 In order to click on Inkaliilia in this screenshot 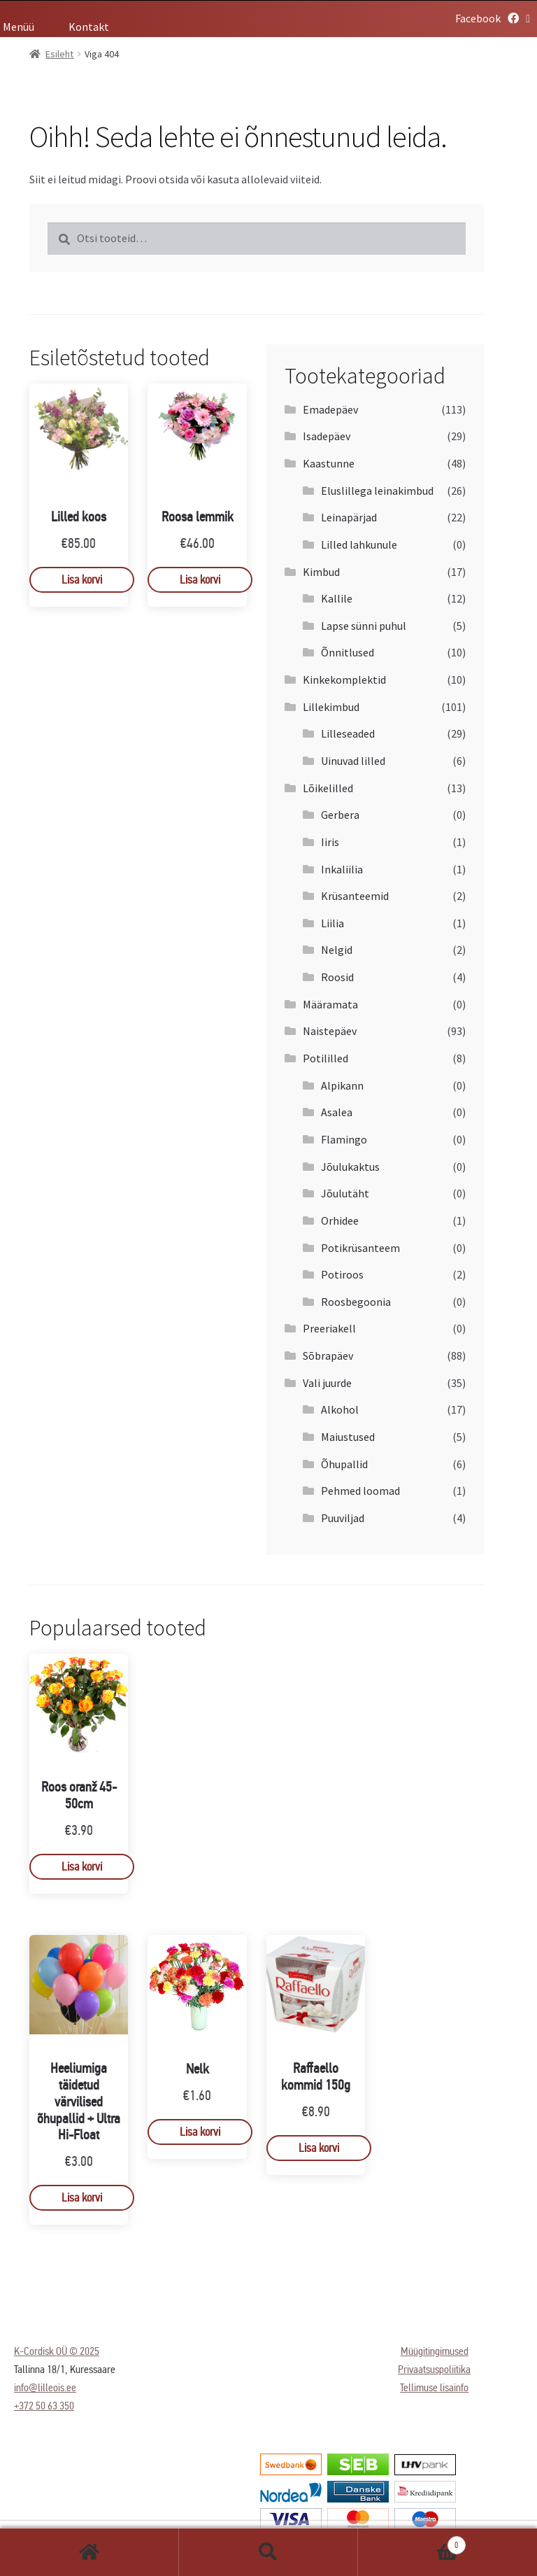, I will do `click(342, 869)`.